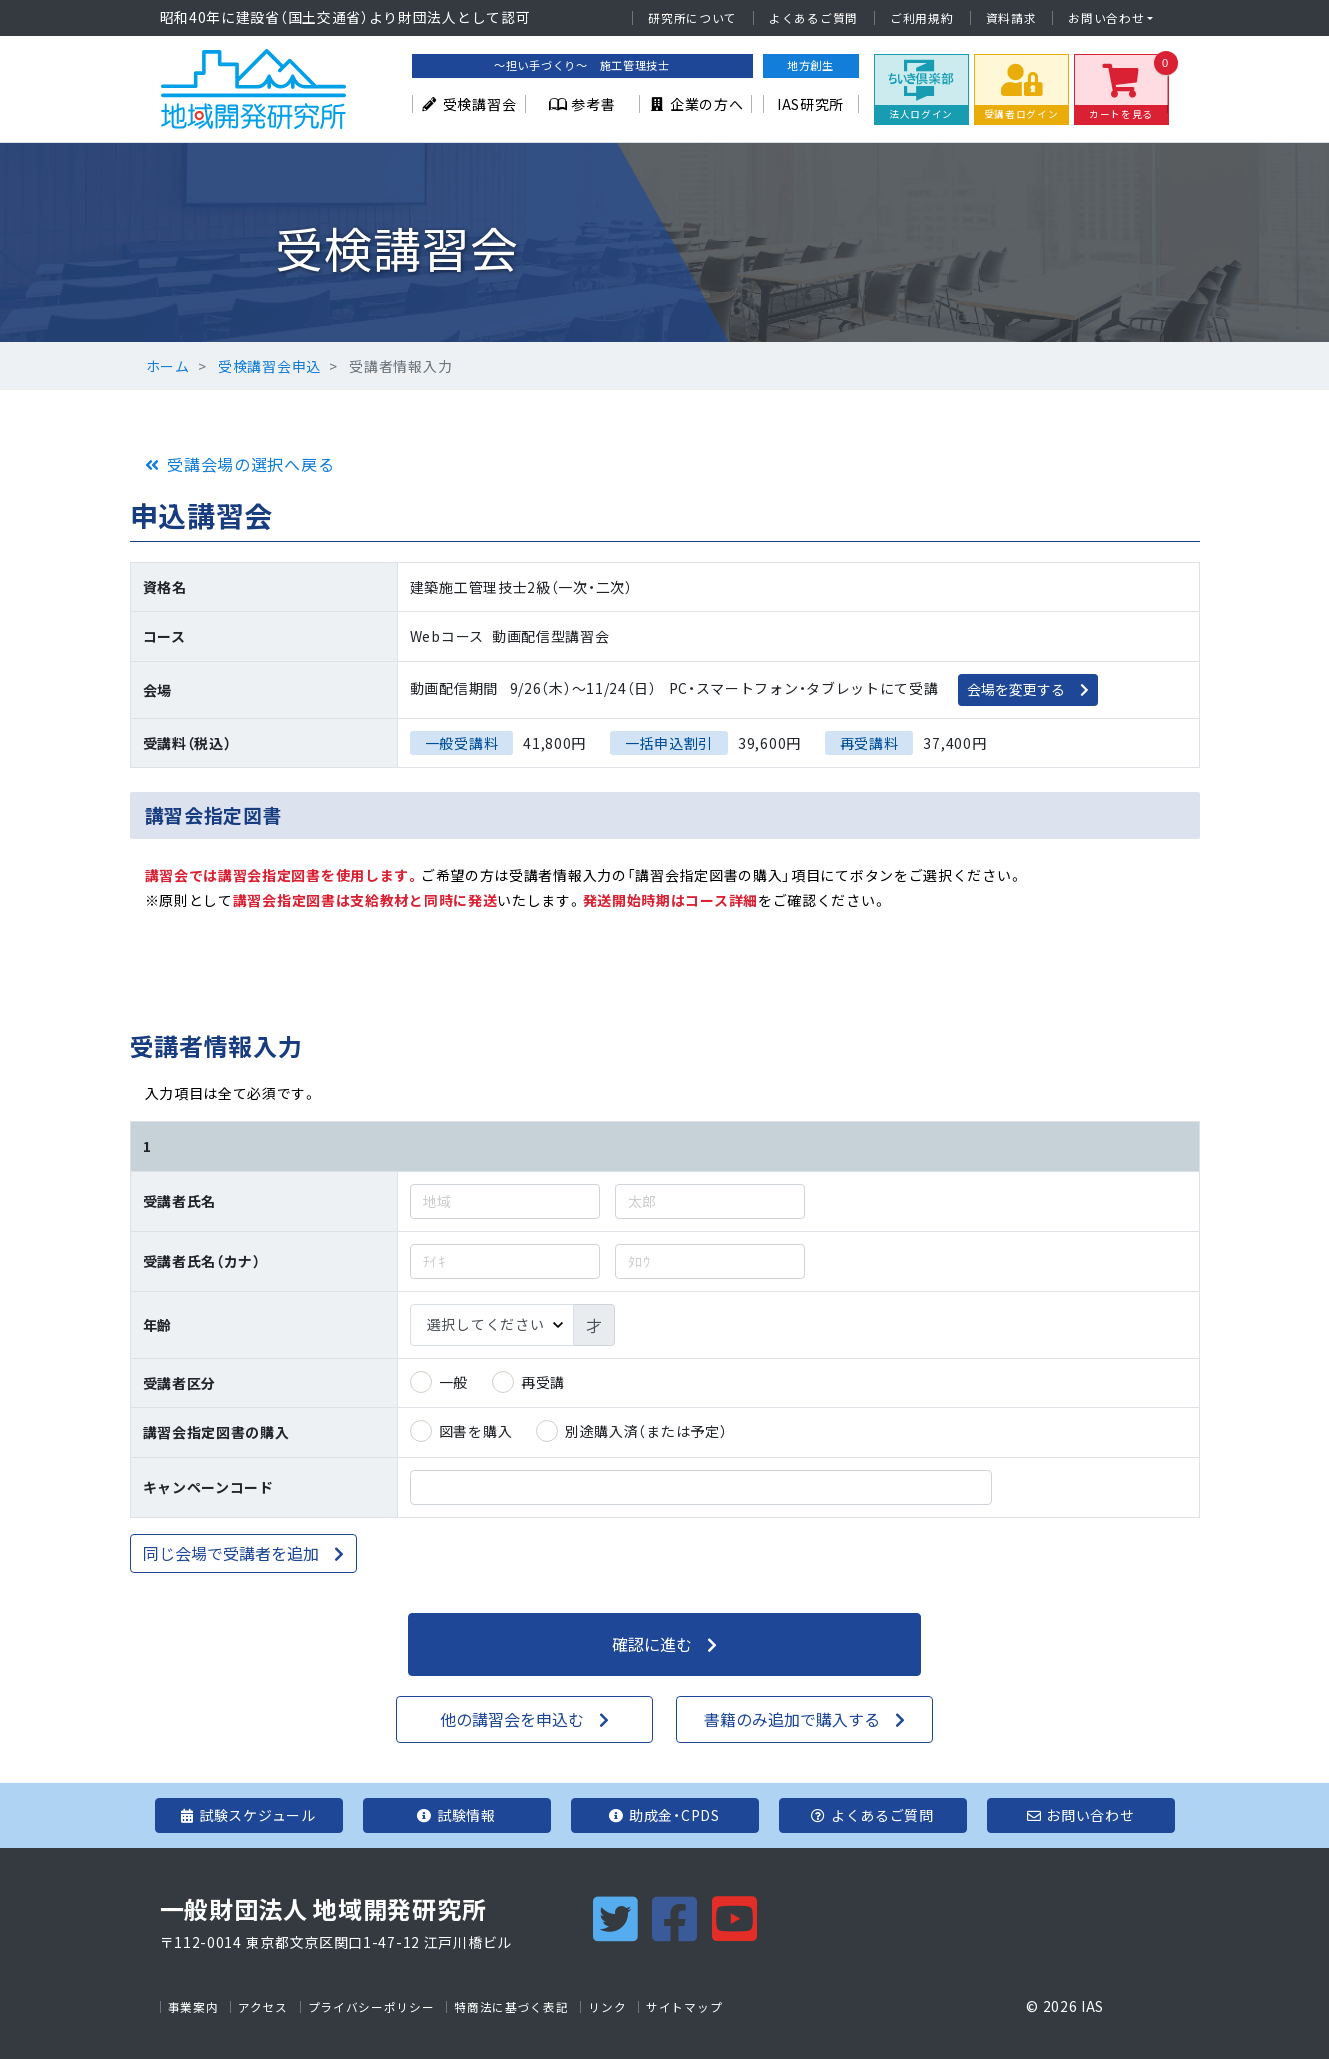 The width and height of the screenshot is (1329, 2059). Describe the element at coordinates (1106, 18) in the screenshot. I see `お問い合わせ` at that location.